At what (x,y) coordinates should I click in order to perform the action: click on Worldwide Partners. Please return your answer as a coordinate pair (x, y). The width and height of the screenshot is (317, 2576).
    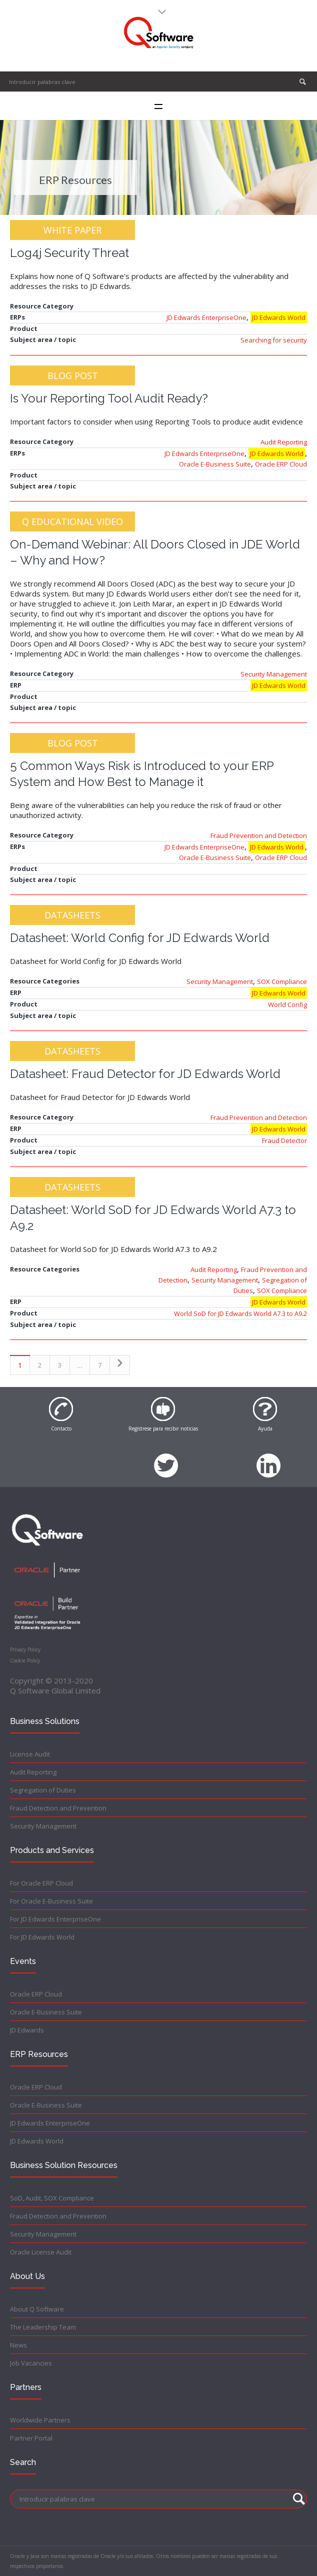
    Looking at the image, I should click on (40, 2420).